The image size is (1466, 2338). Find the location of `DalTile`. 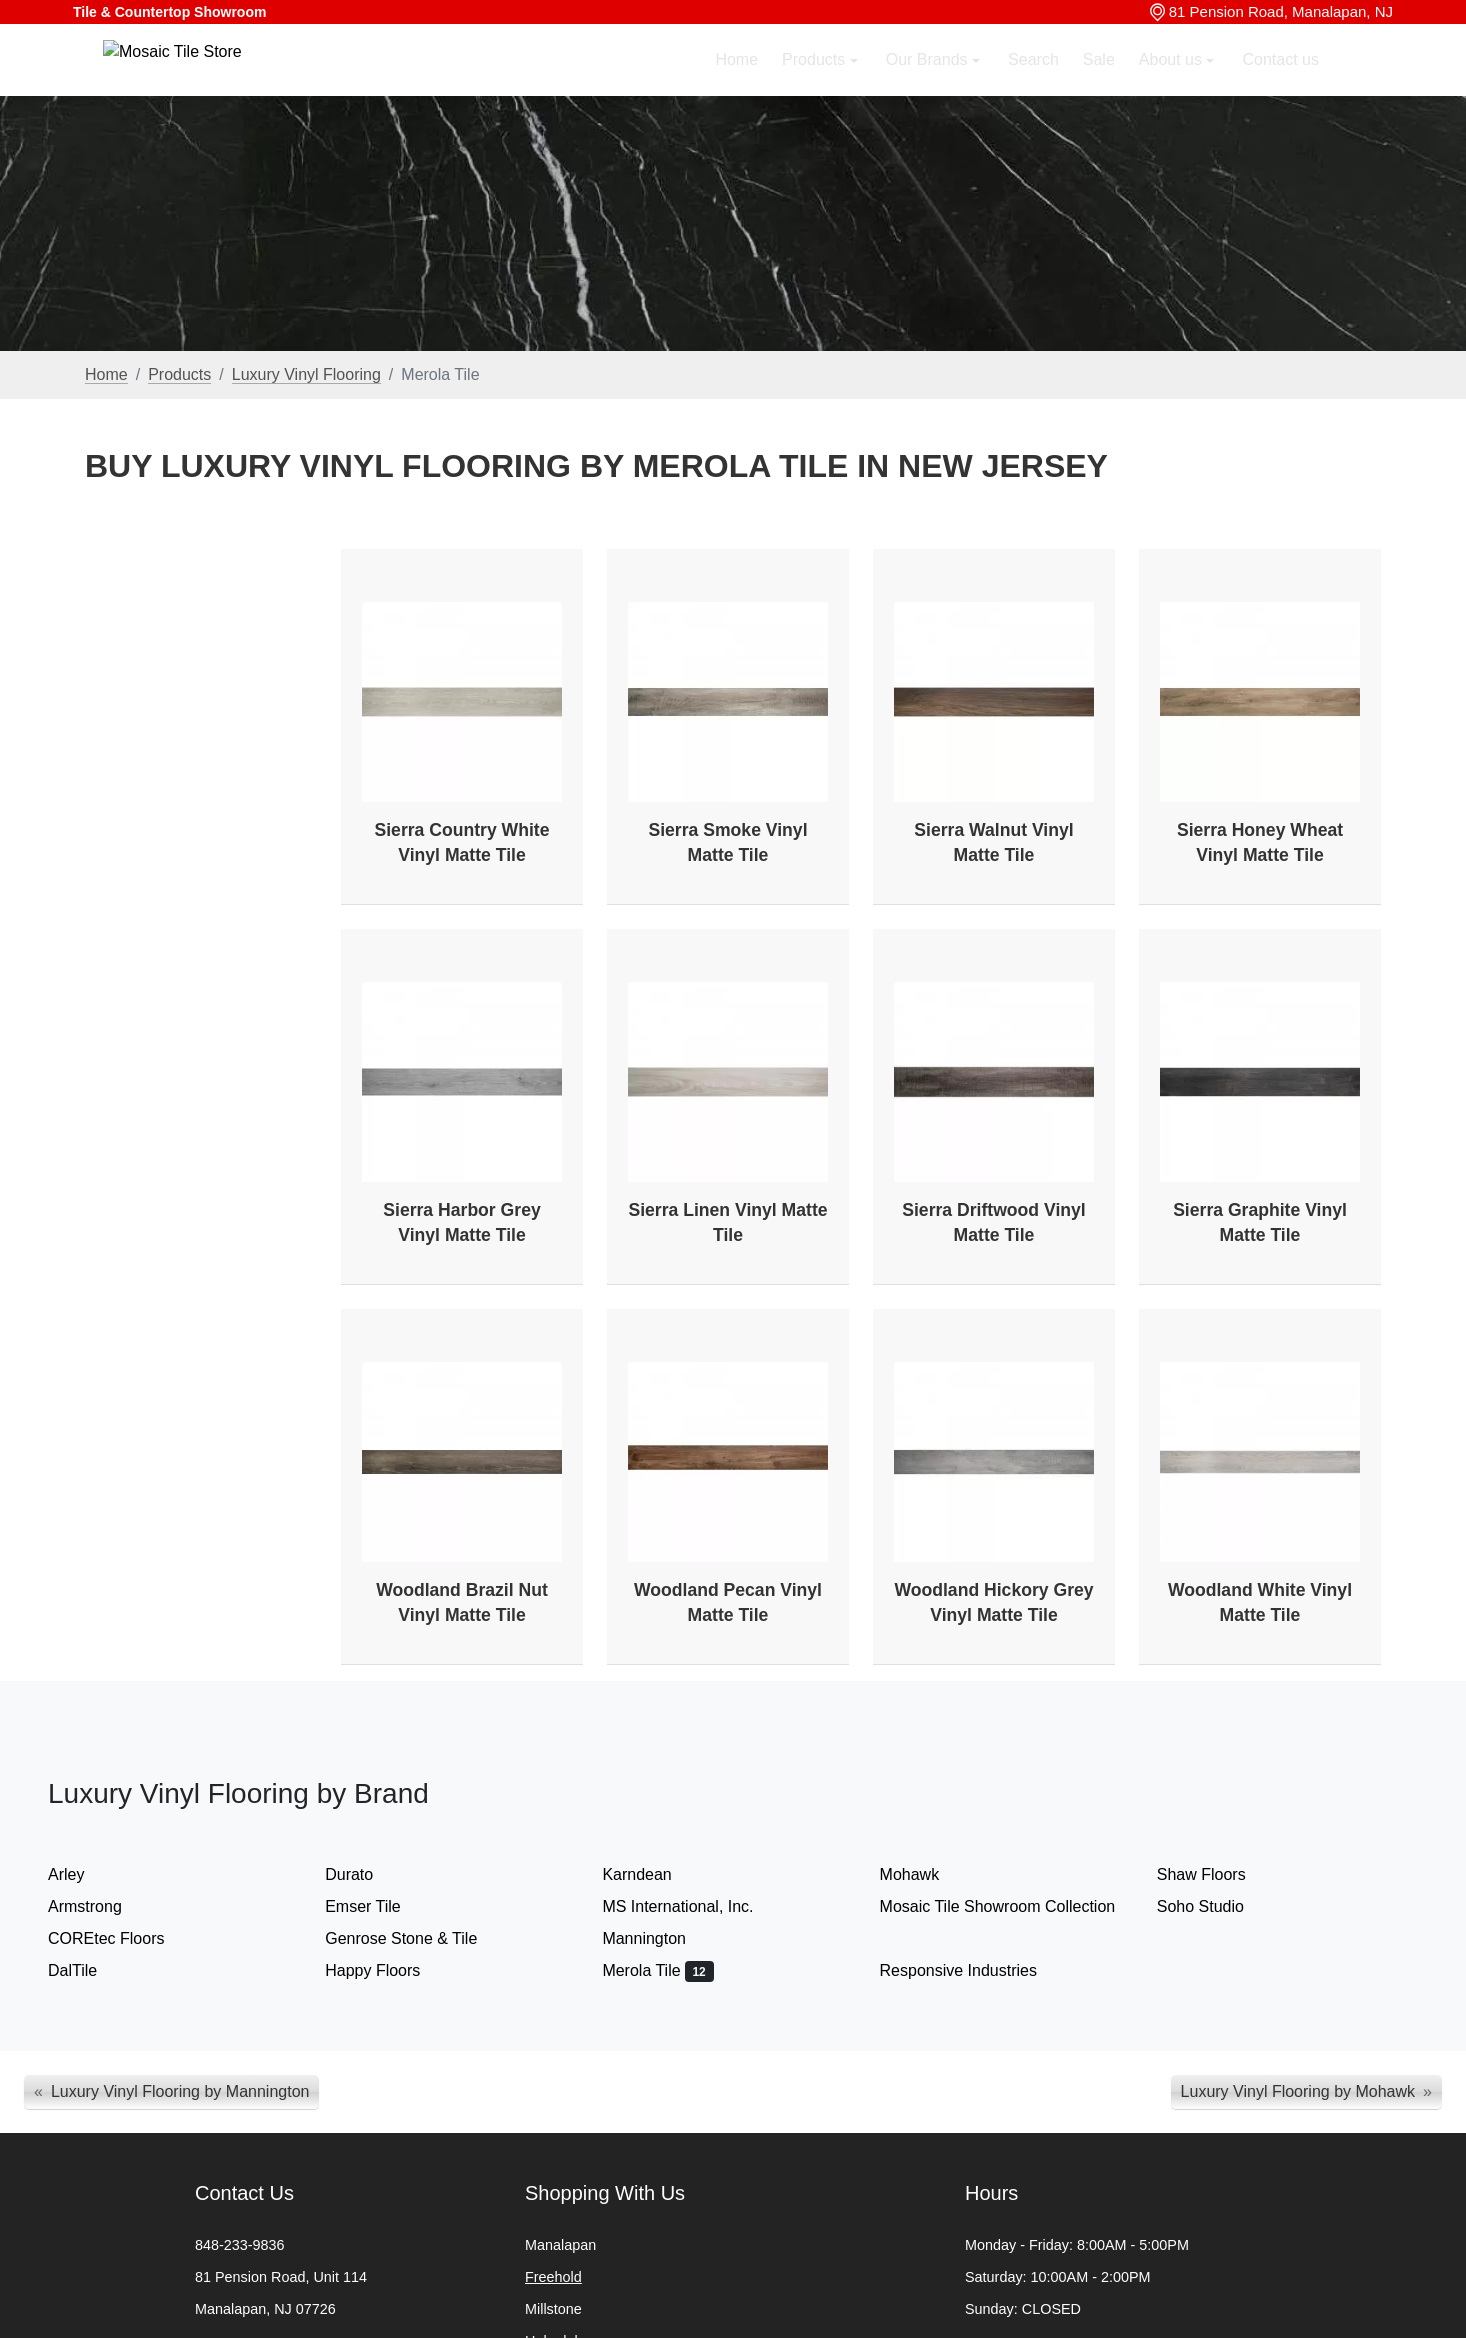

DalTile is located at coordinates (89, 1970).